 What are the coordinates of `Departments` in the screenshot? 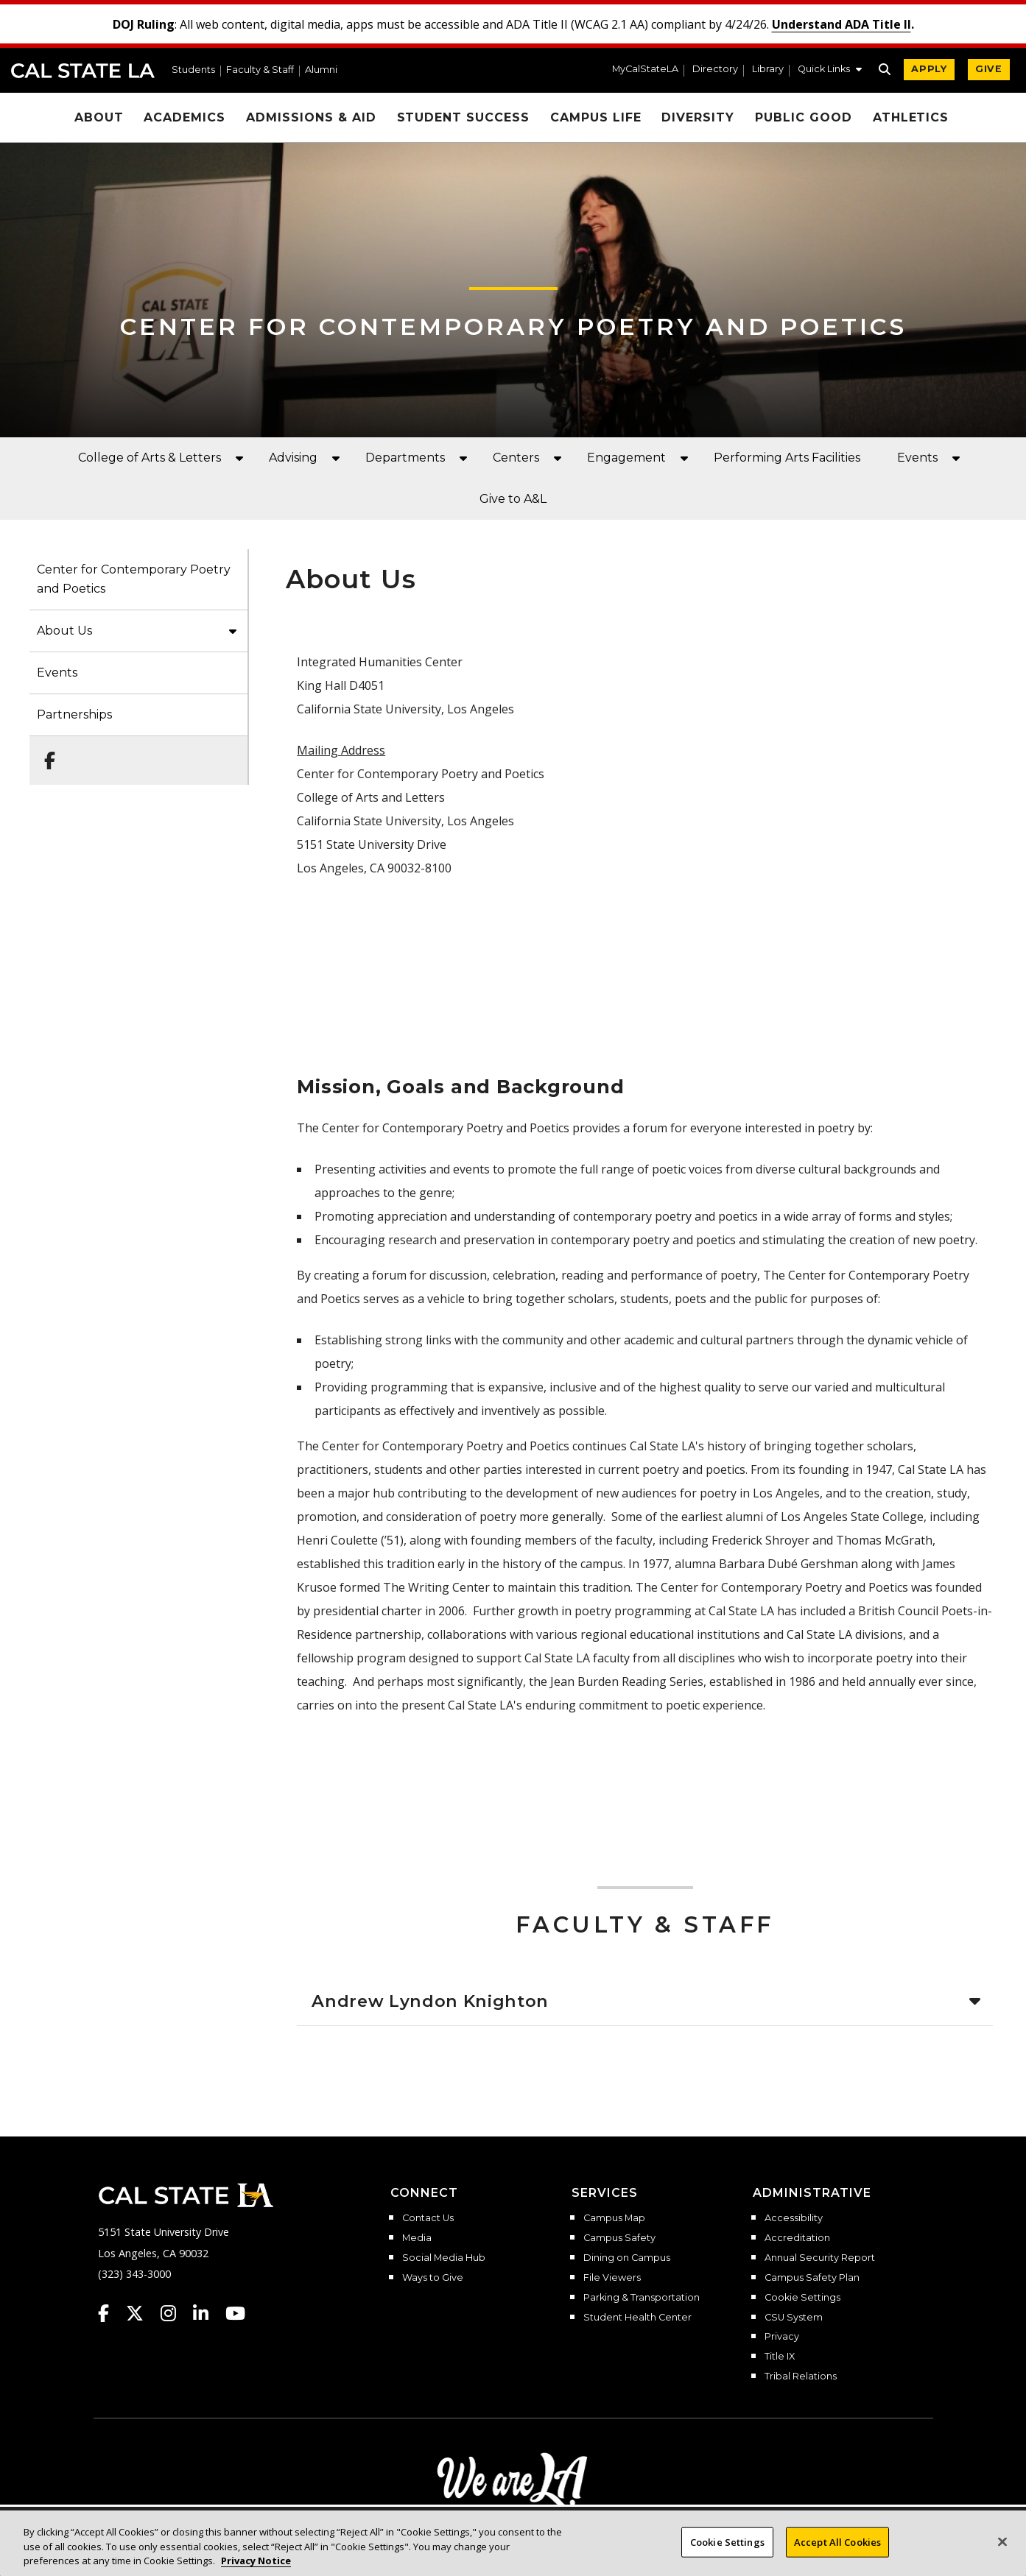 It's located at (405, 458).